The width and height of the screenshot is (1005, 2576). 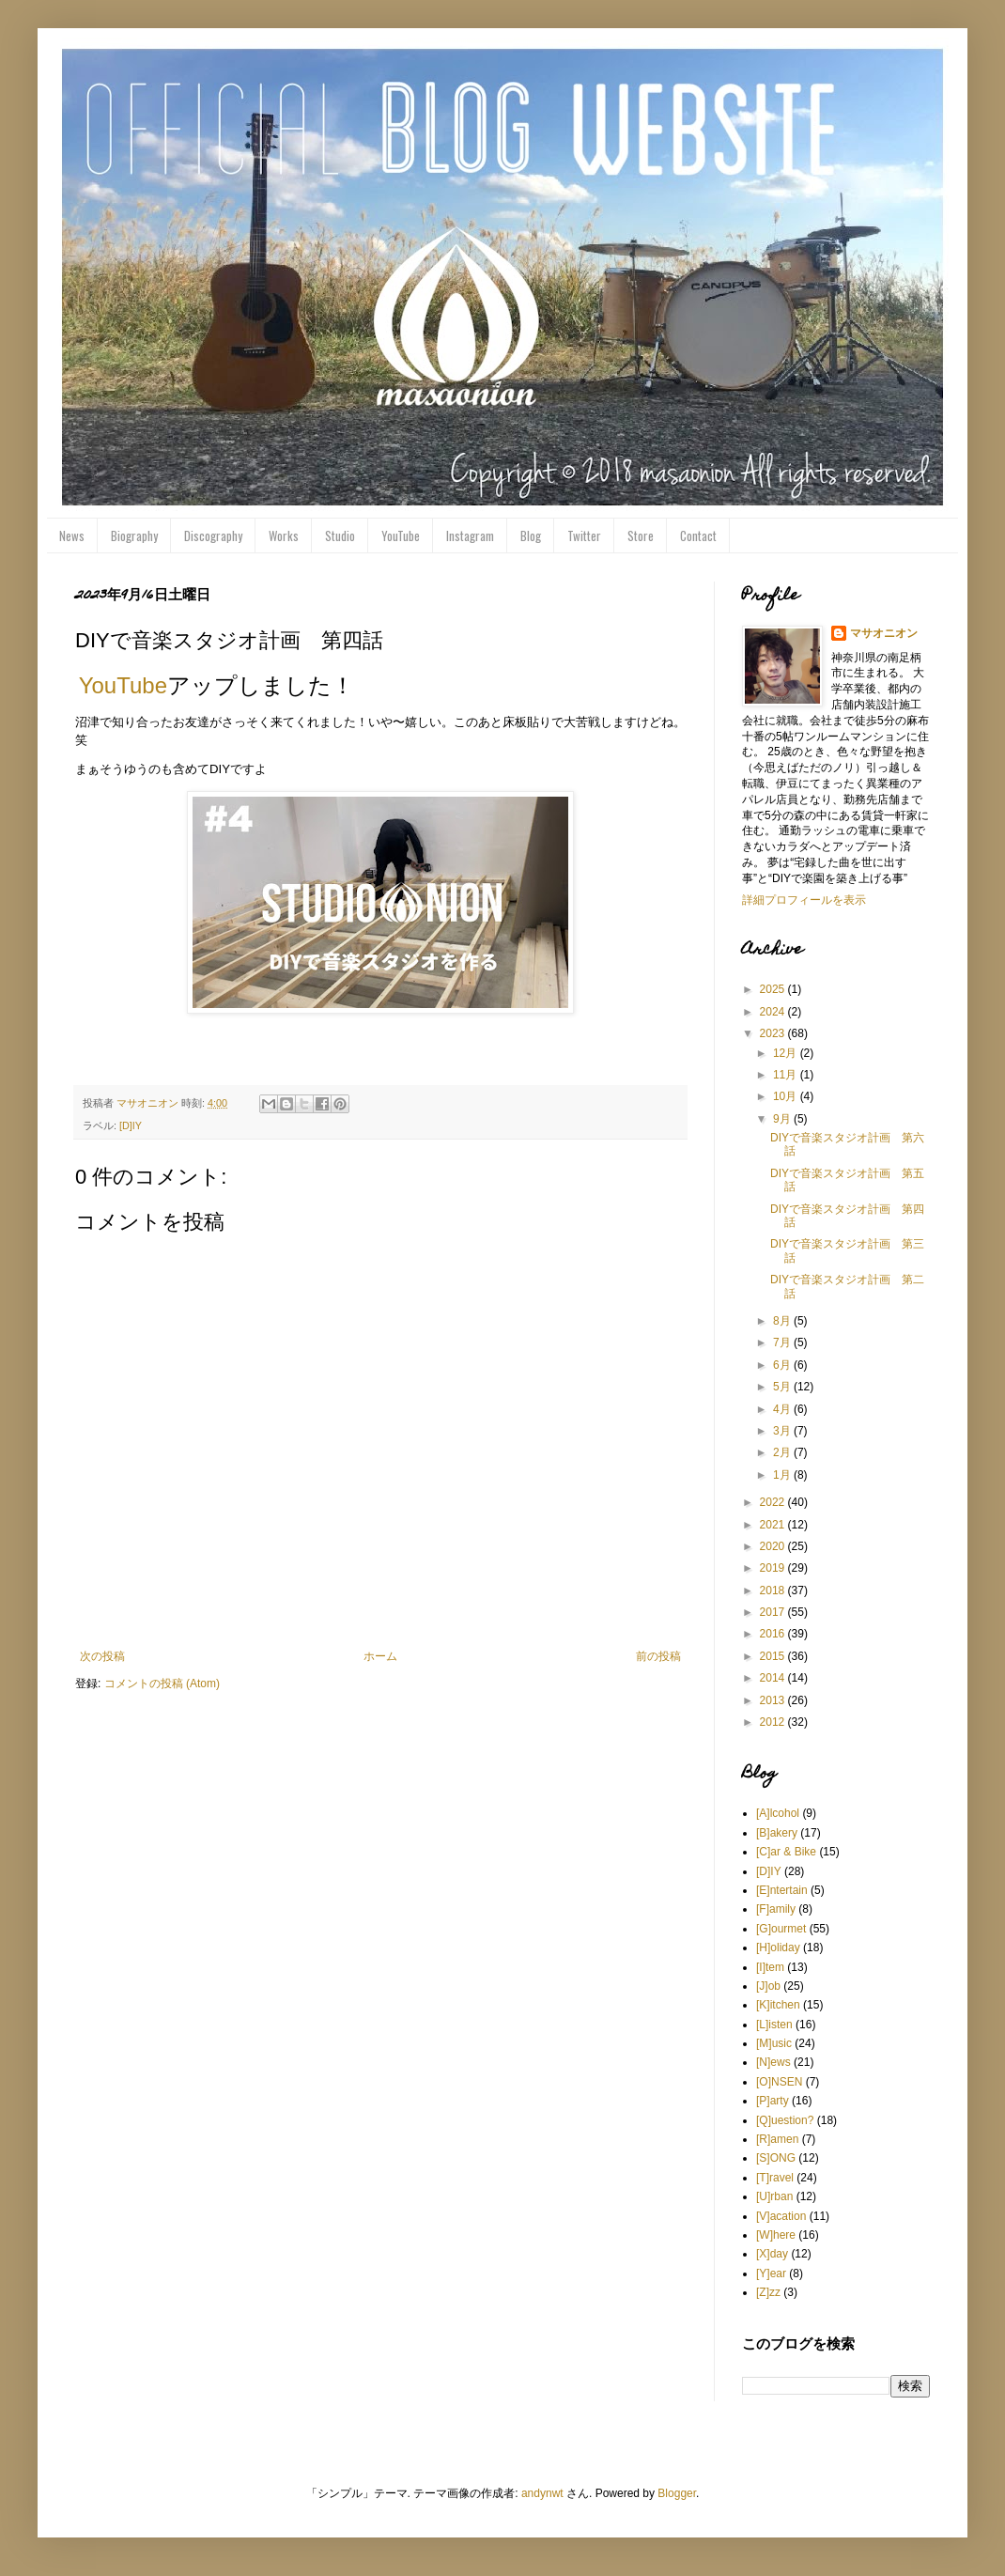 I want to click on 2022, so click(x=774, y=1502).